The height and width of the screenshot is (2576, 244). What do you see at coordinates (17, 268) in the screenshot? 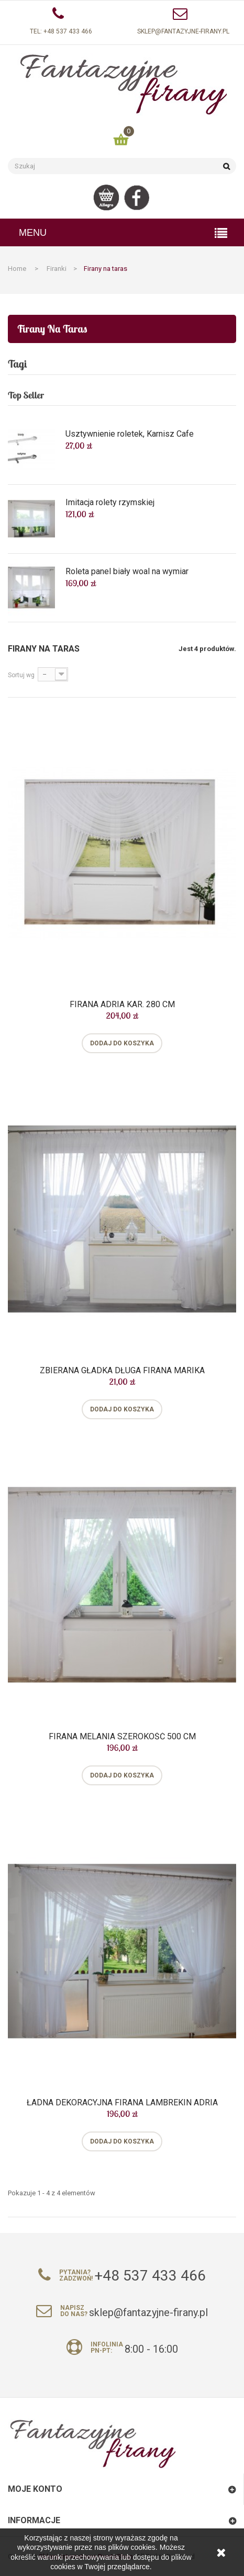
I see `Home` at bounding box center [17, 268].